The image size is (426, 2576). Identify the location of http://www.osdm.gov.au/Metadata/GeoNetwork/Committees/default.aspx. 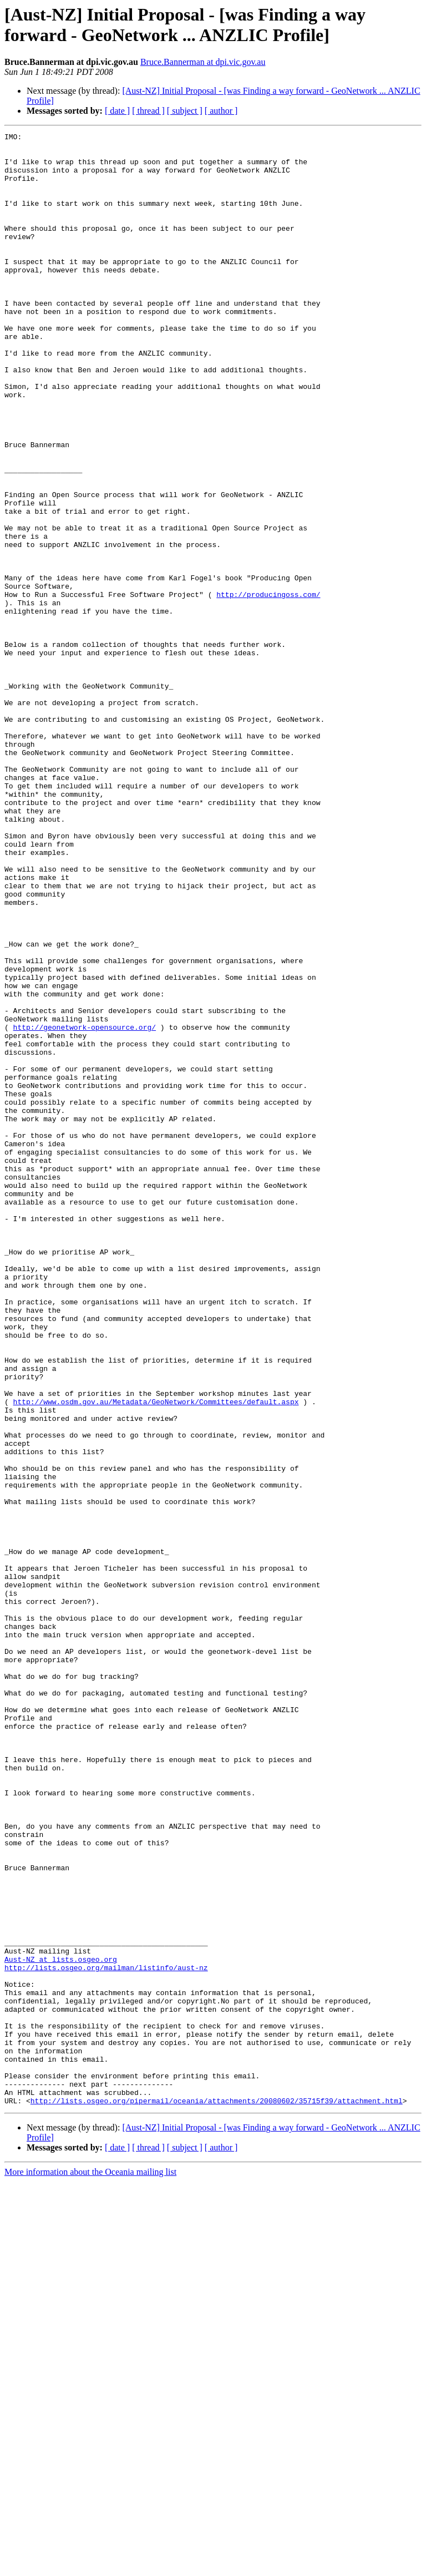
(156, 1656).